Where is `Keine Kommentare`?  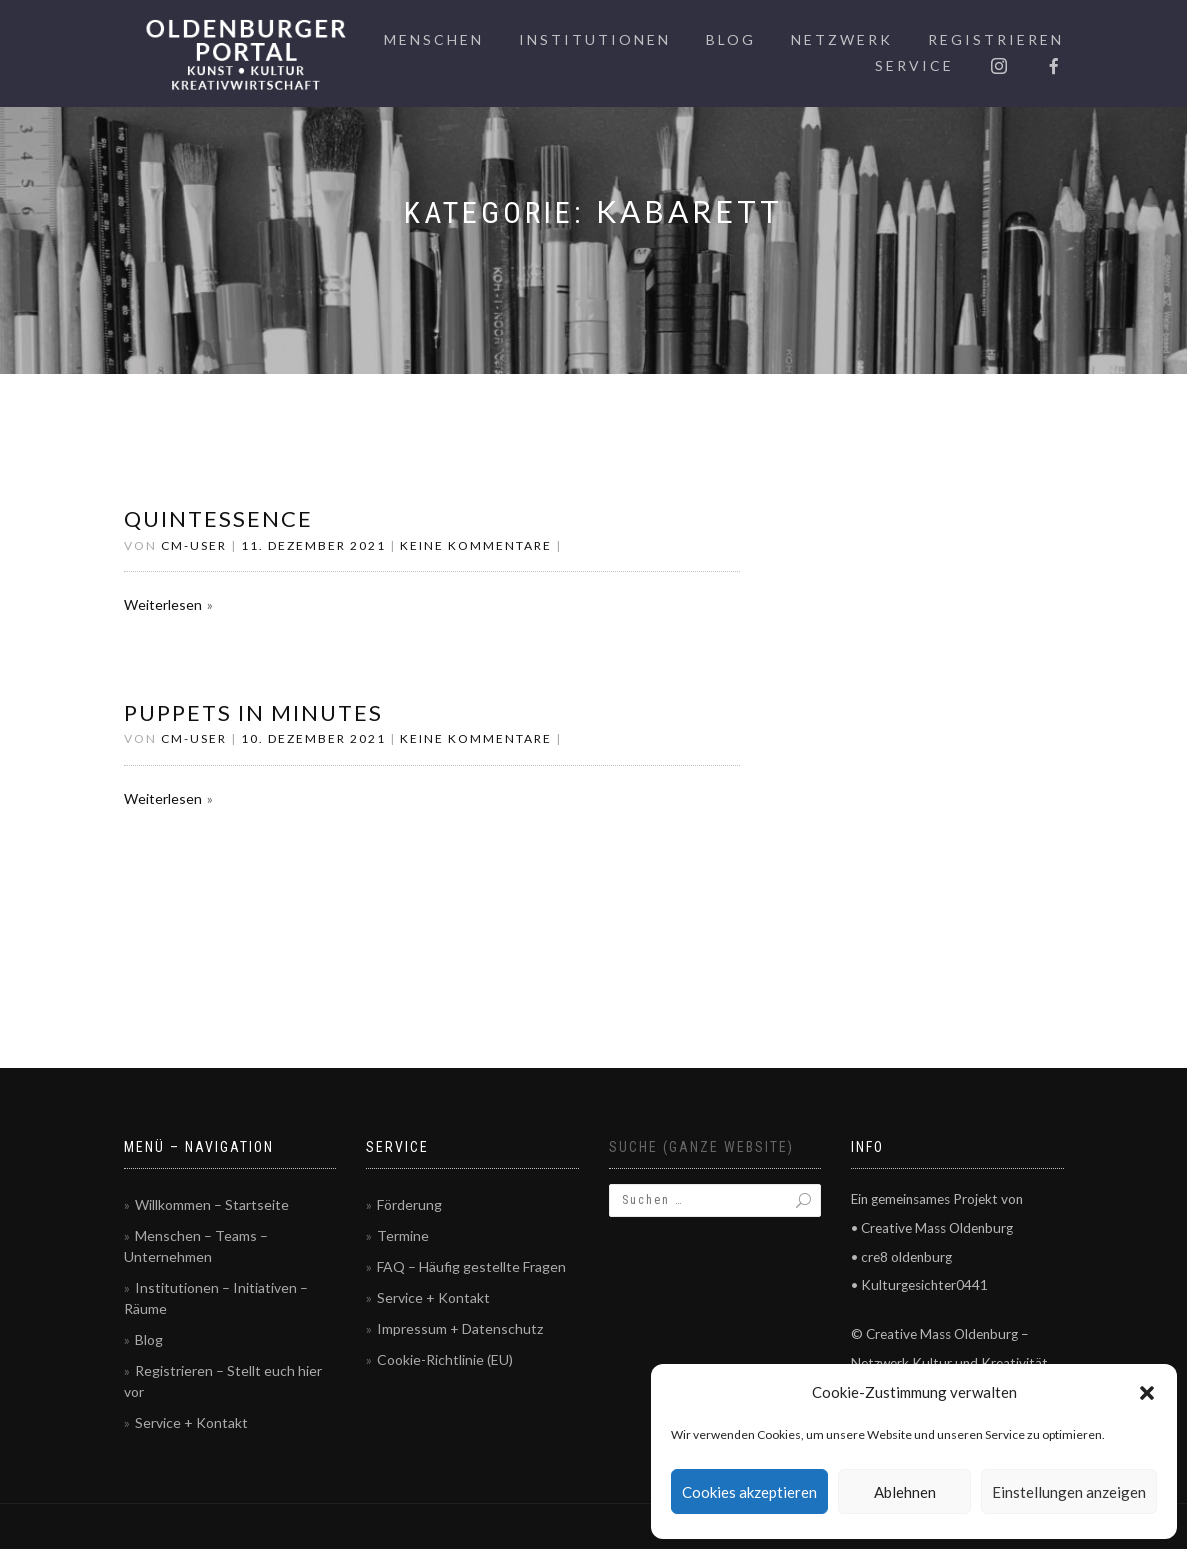
Keine Kommentare is located at coordinates (476, 545).